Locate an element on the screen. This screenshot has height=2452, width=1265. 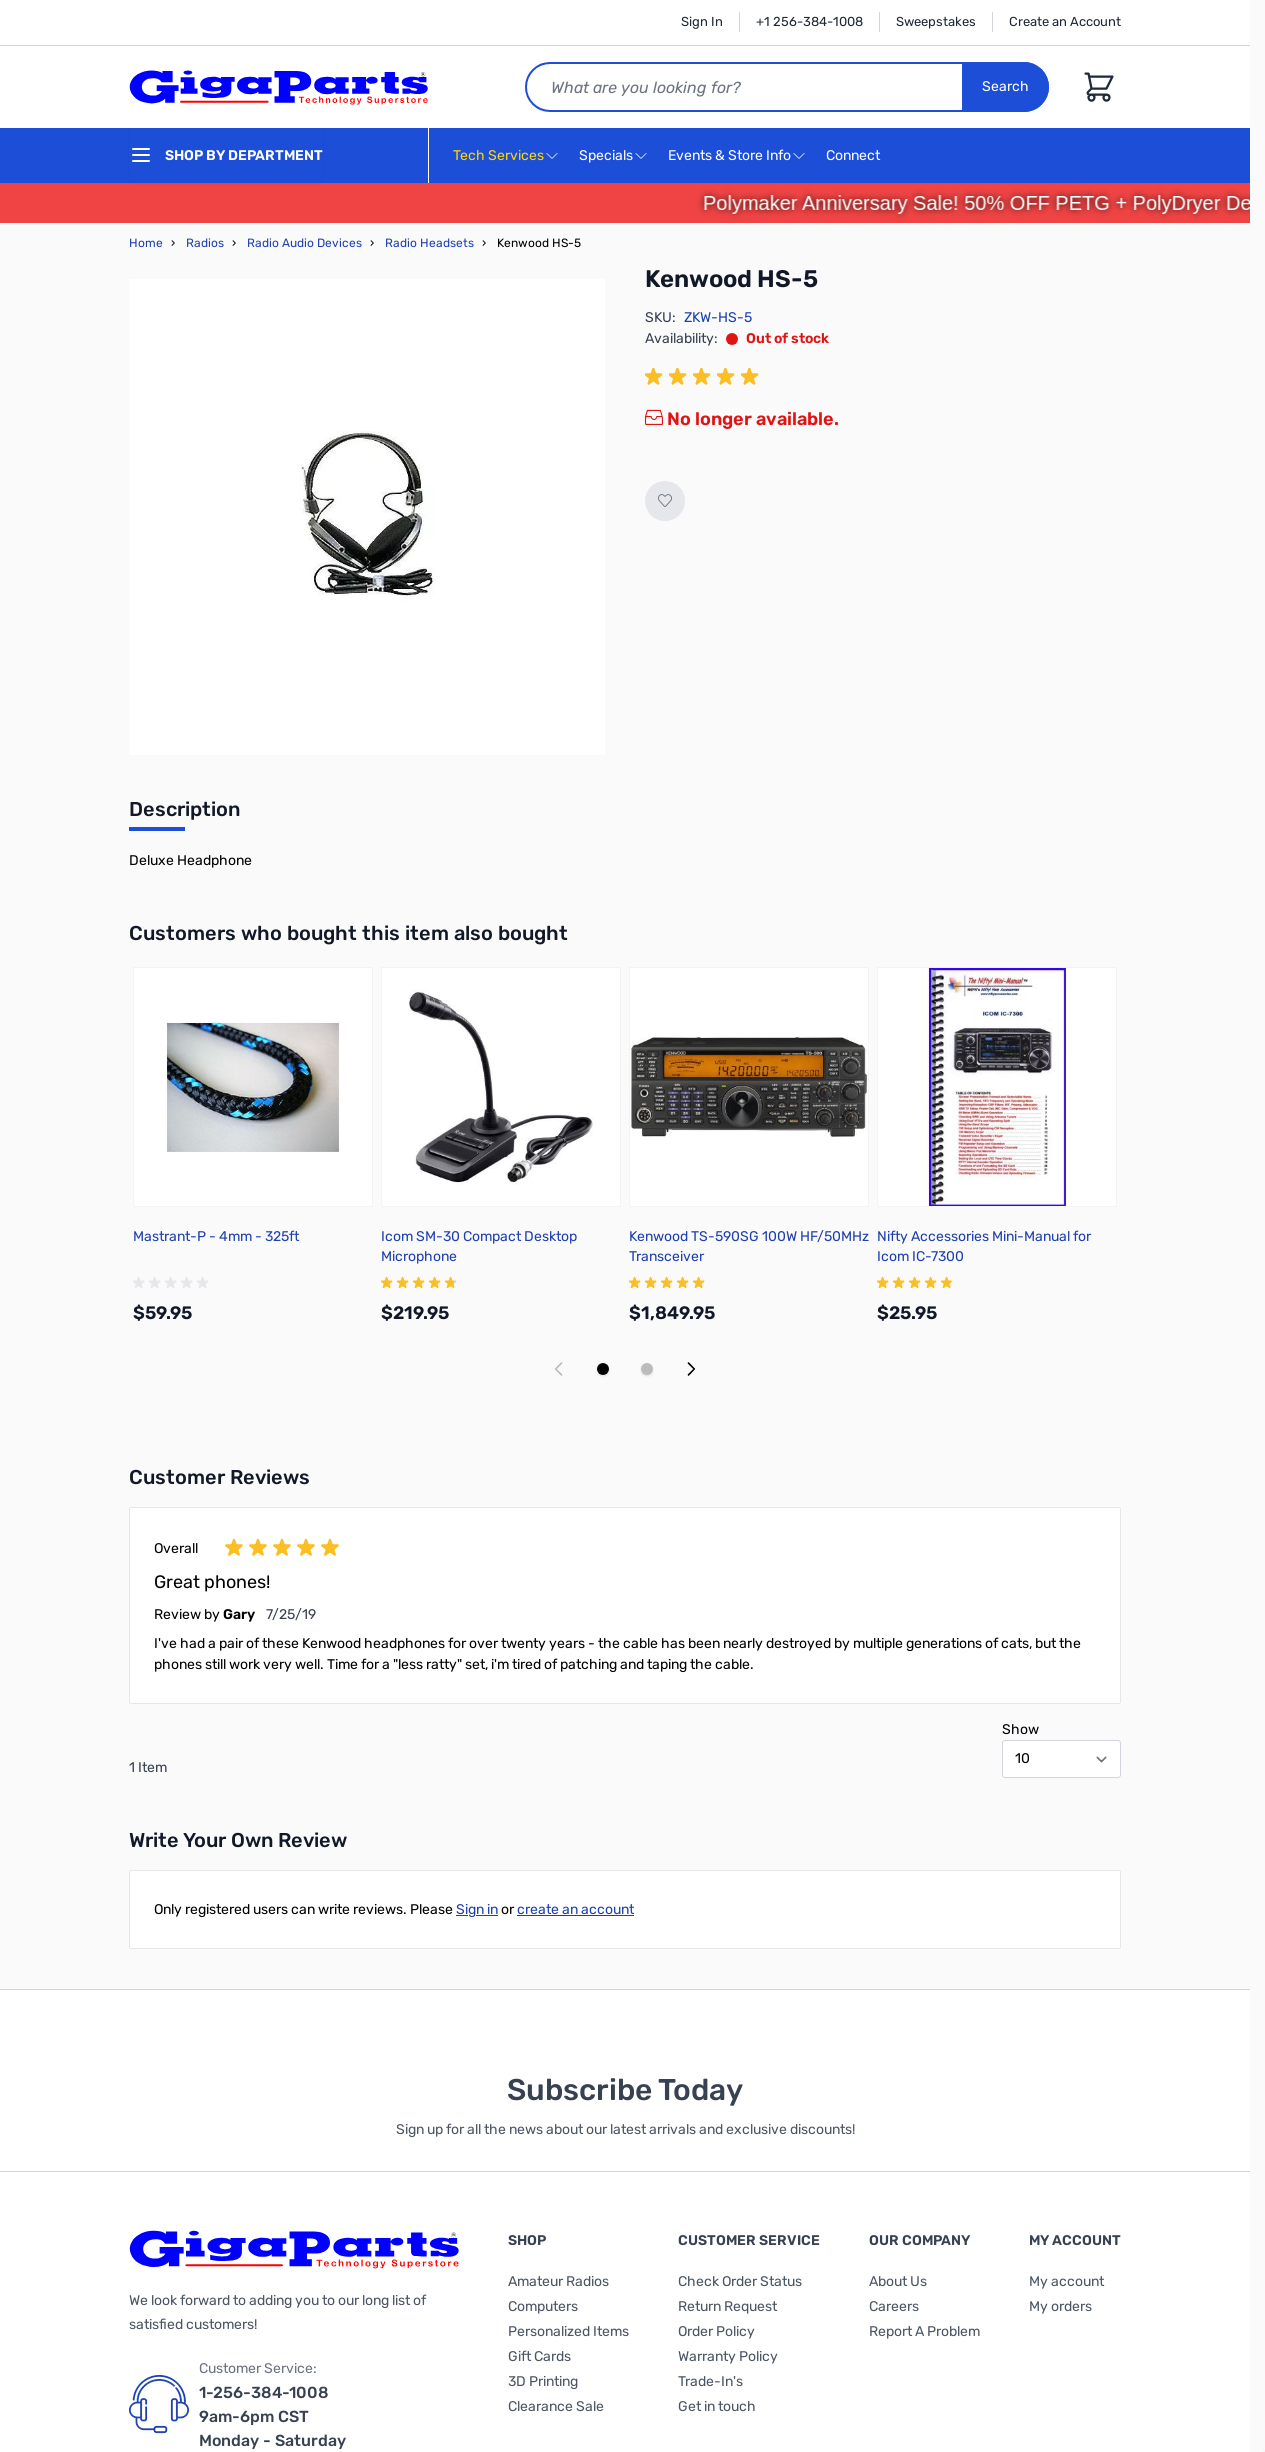
Gift Cards is located at coordinates (539, 2356).